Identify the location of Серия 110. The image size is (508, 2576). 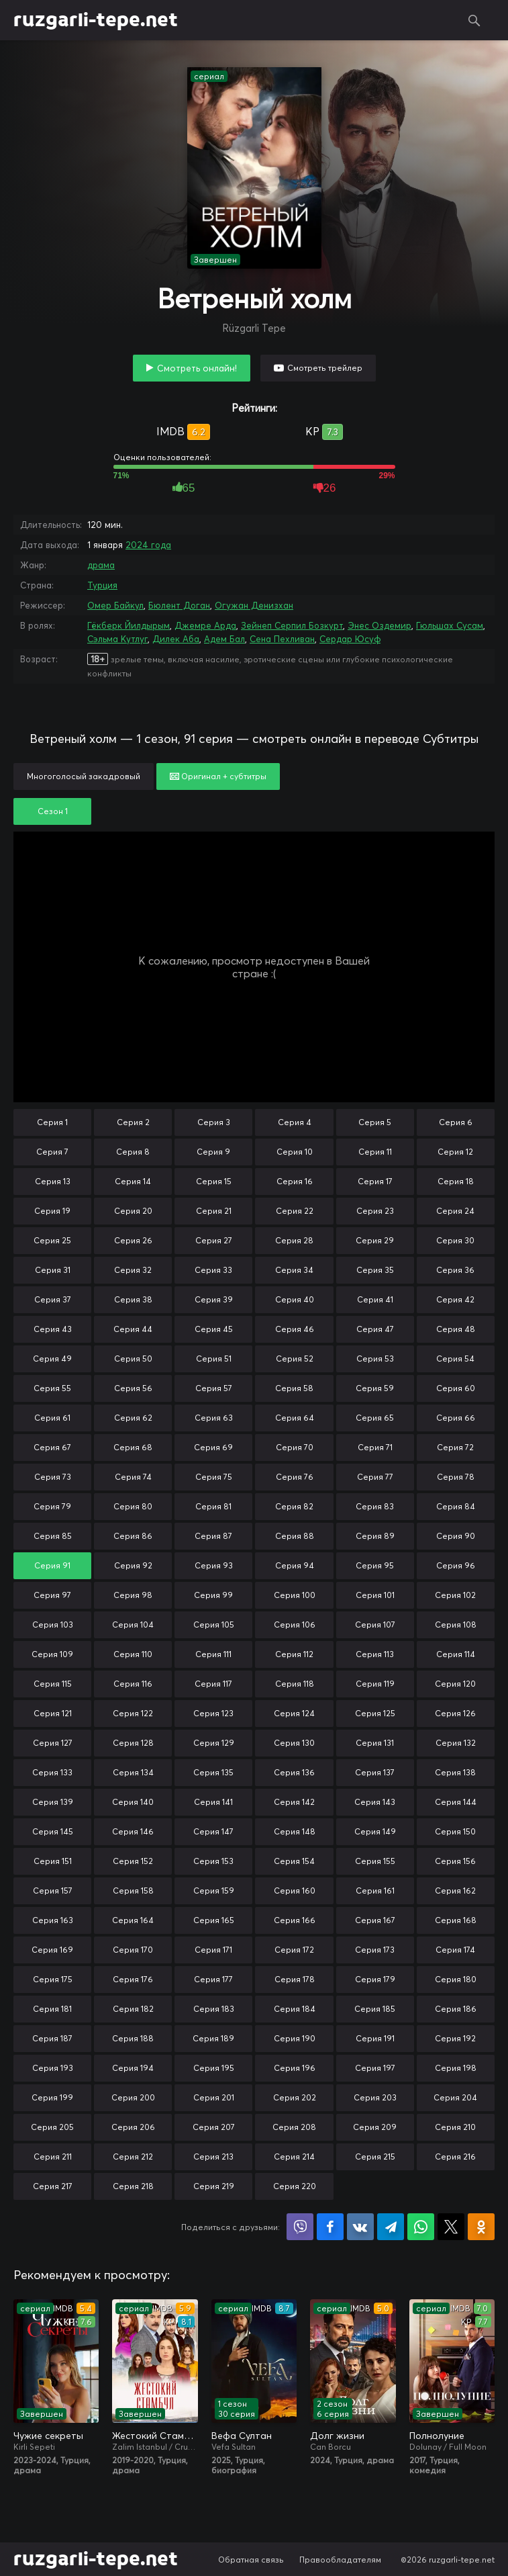
(132, 1654).